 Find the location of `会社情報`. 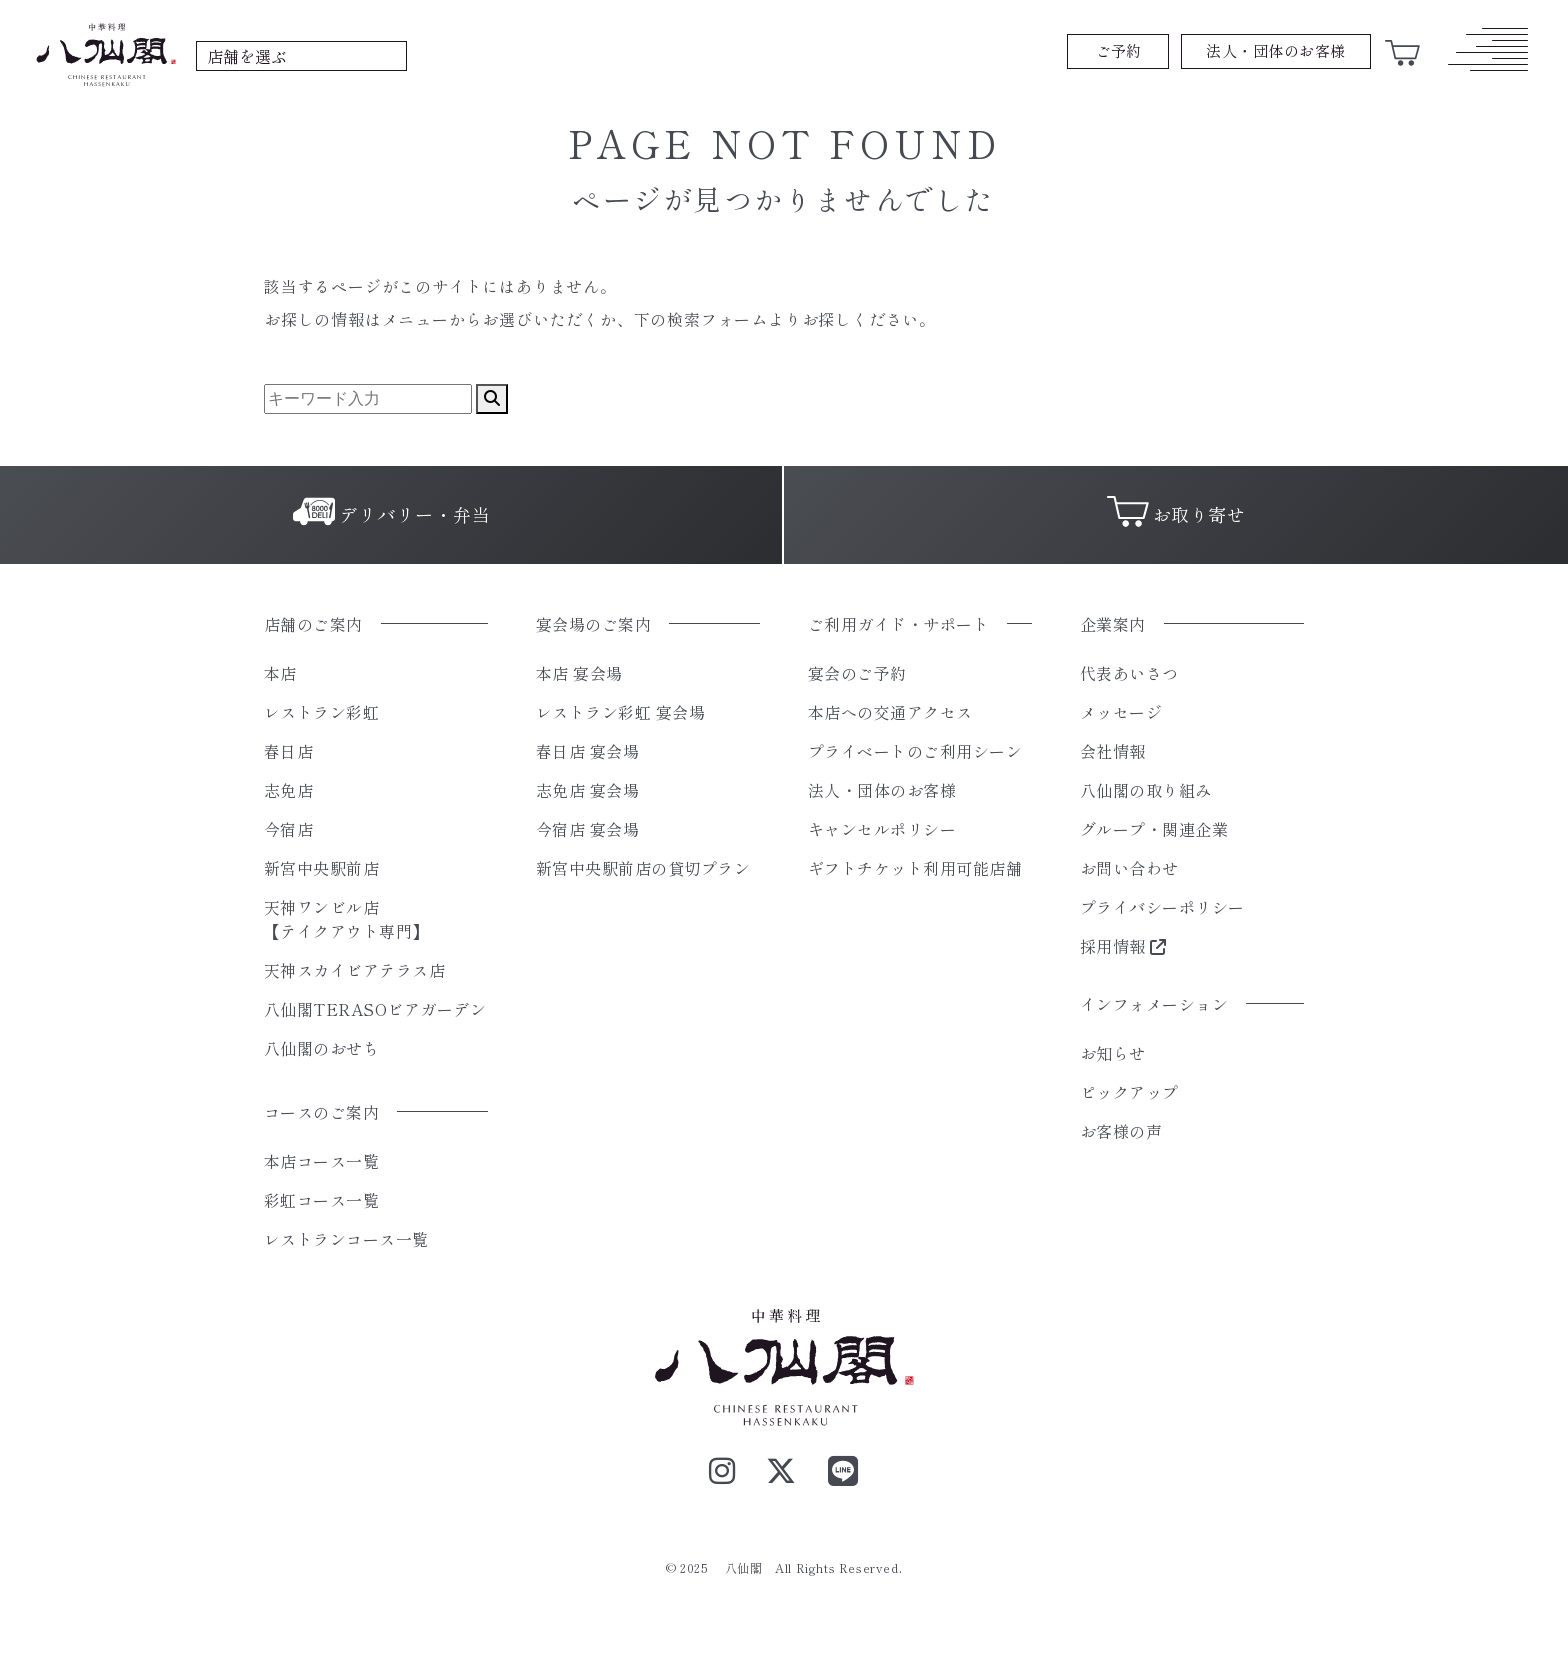

会社情報 is located at coordinates (1113, 751).